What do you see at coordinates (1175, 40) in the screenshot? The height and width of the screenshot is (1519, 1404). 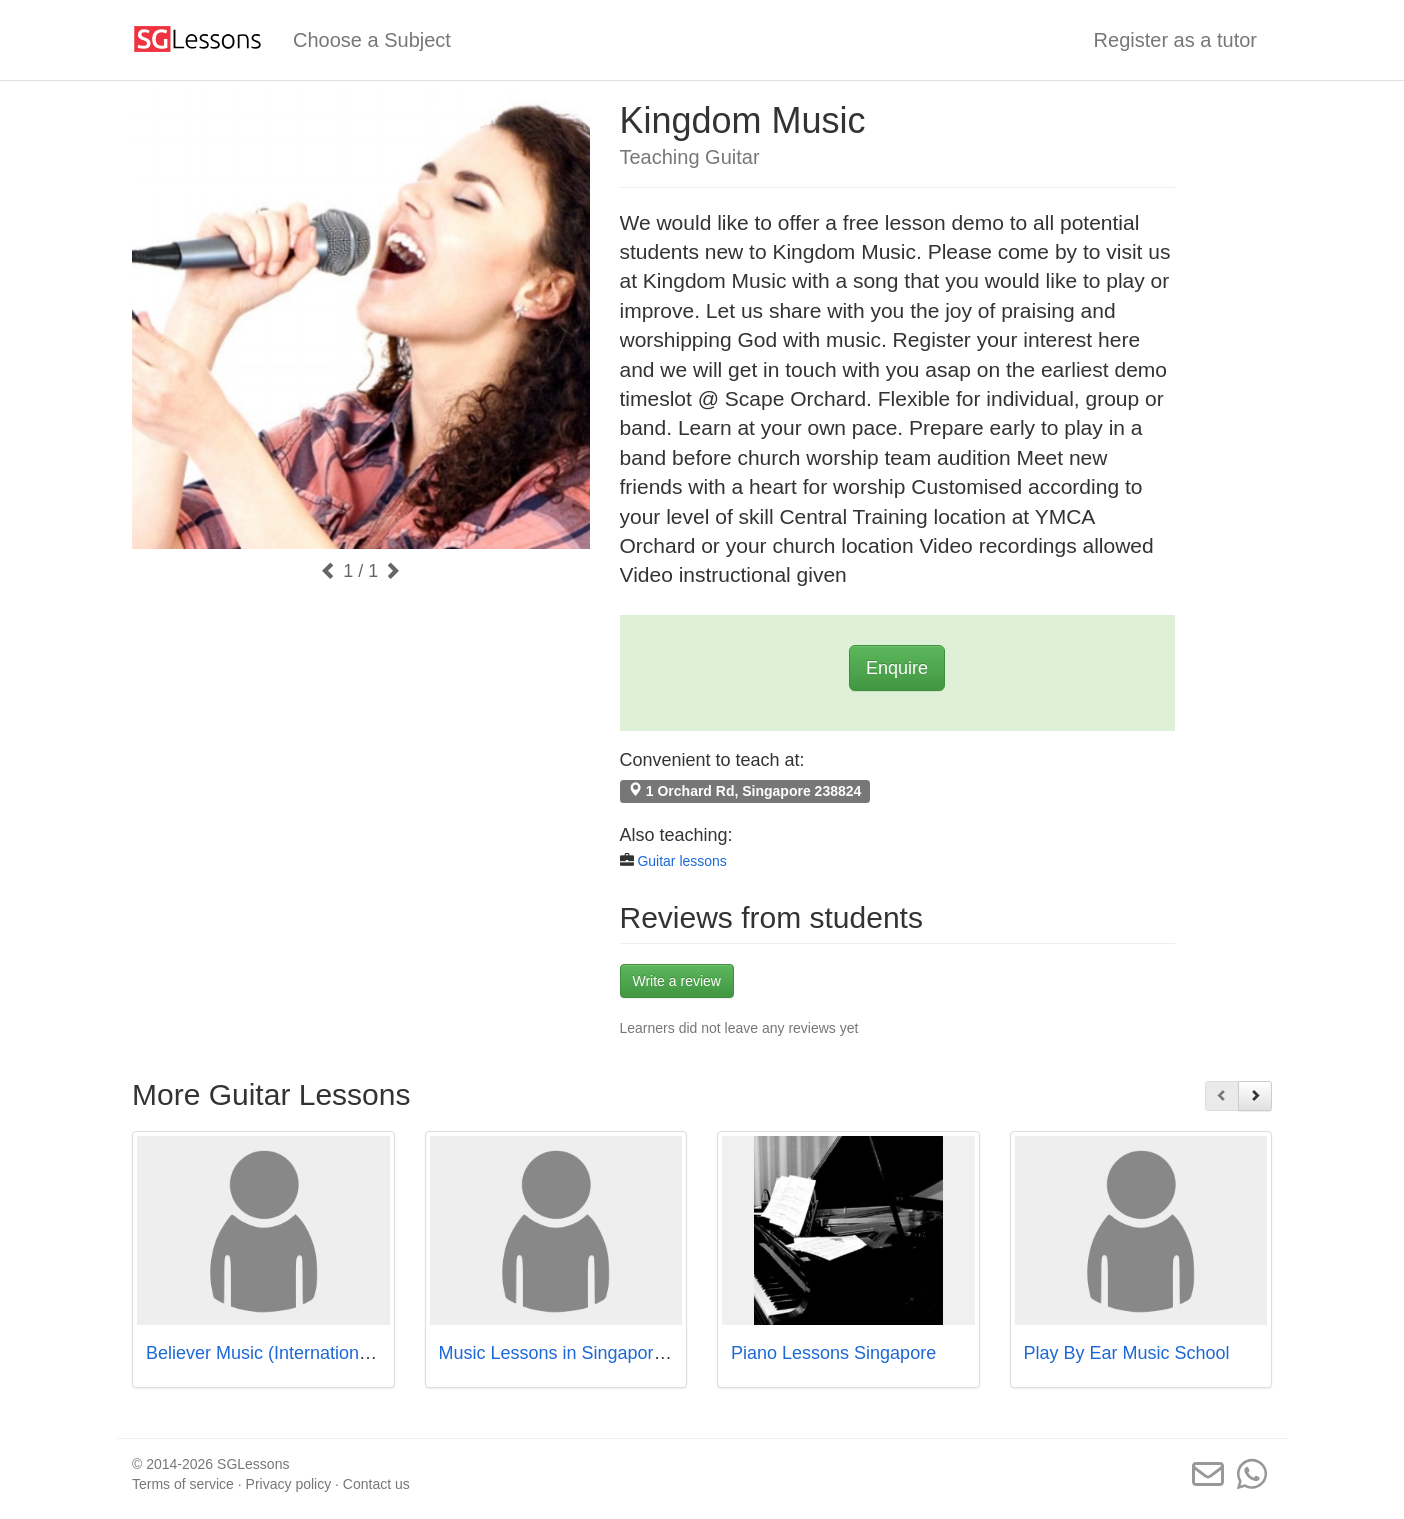 I see `Register as a tutor` at bounding box center [1175, 40].